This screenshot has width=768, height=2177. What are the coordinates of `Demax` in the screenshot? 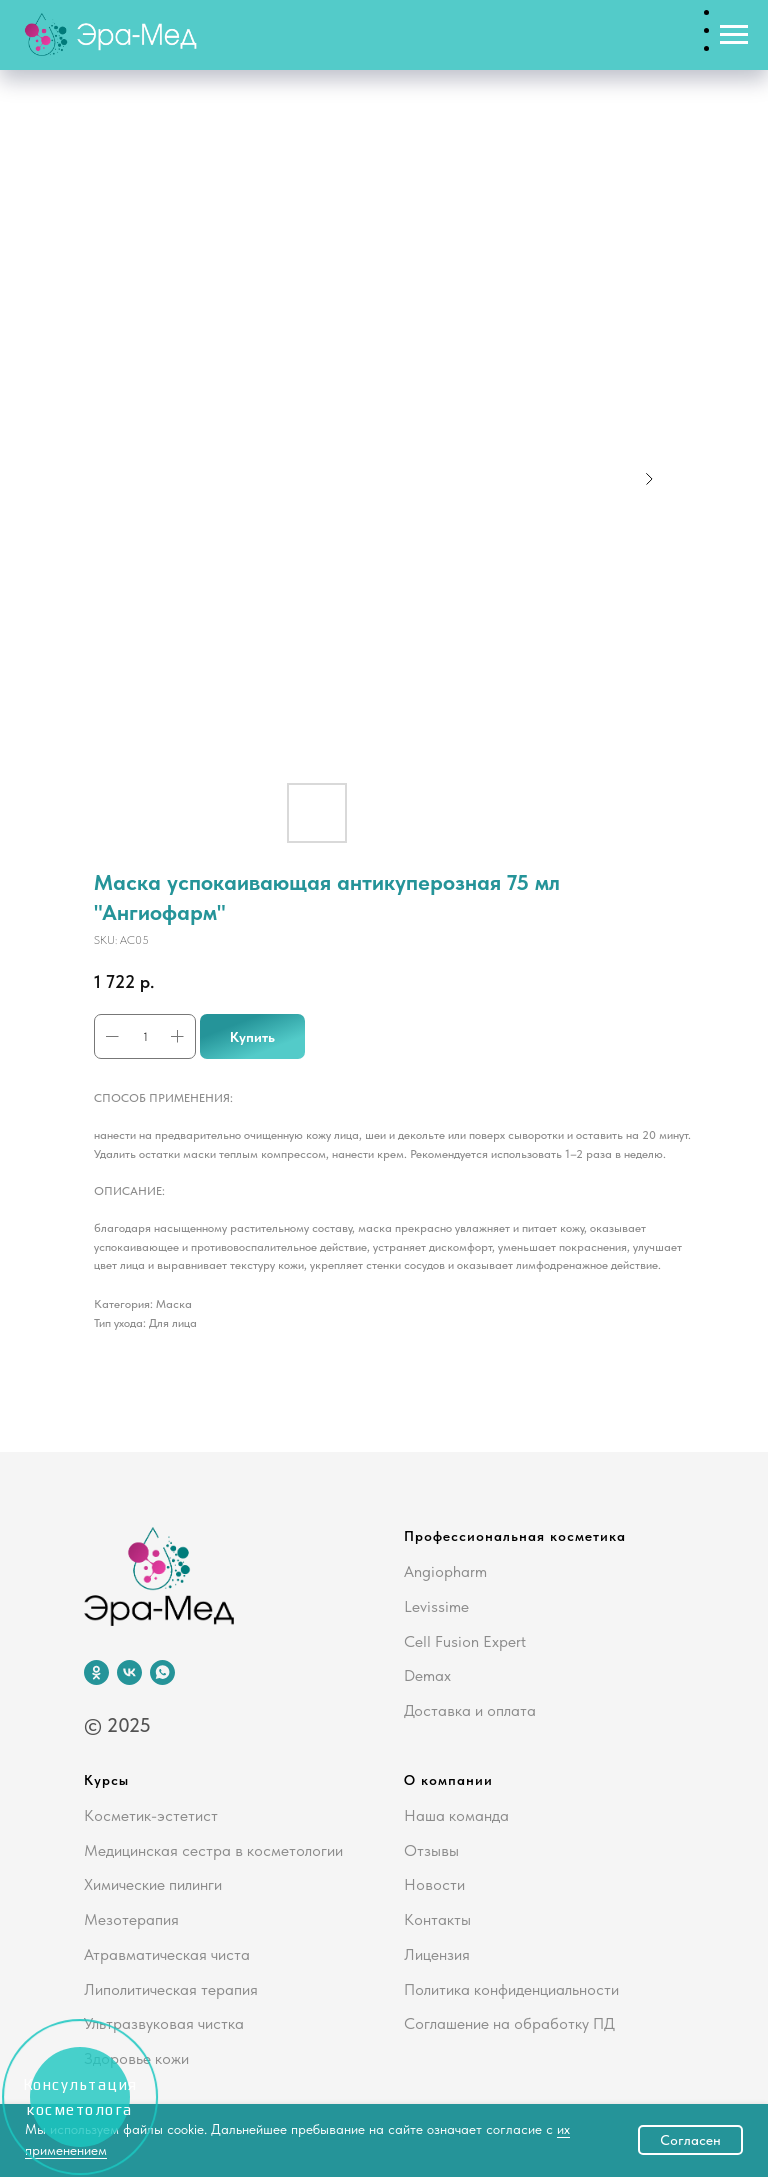 It's located at (427, 1675).